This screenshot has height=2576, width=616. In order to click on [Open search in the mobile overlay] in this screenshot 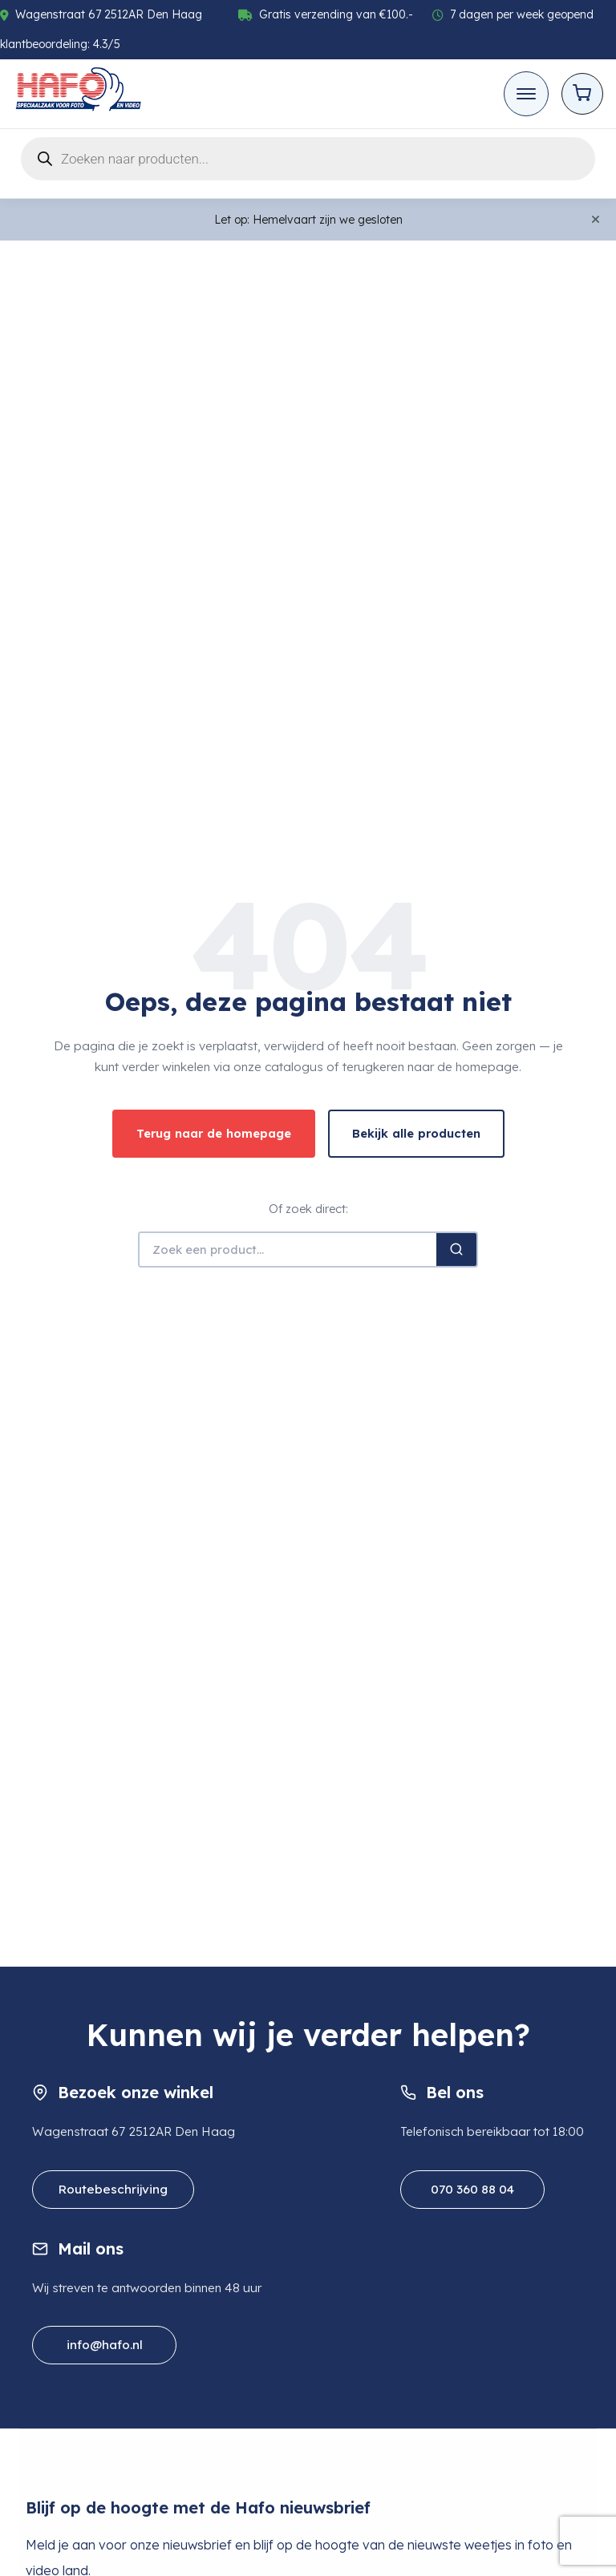, I will do `click(308, 158)`.